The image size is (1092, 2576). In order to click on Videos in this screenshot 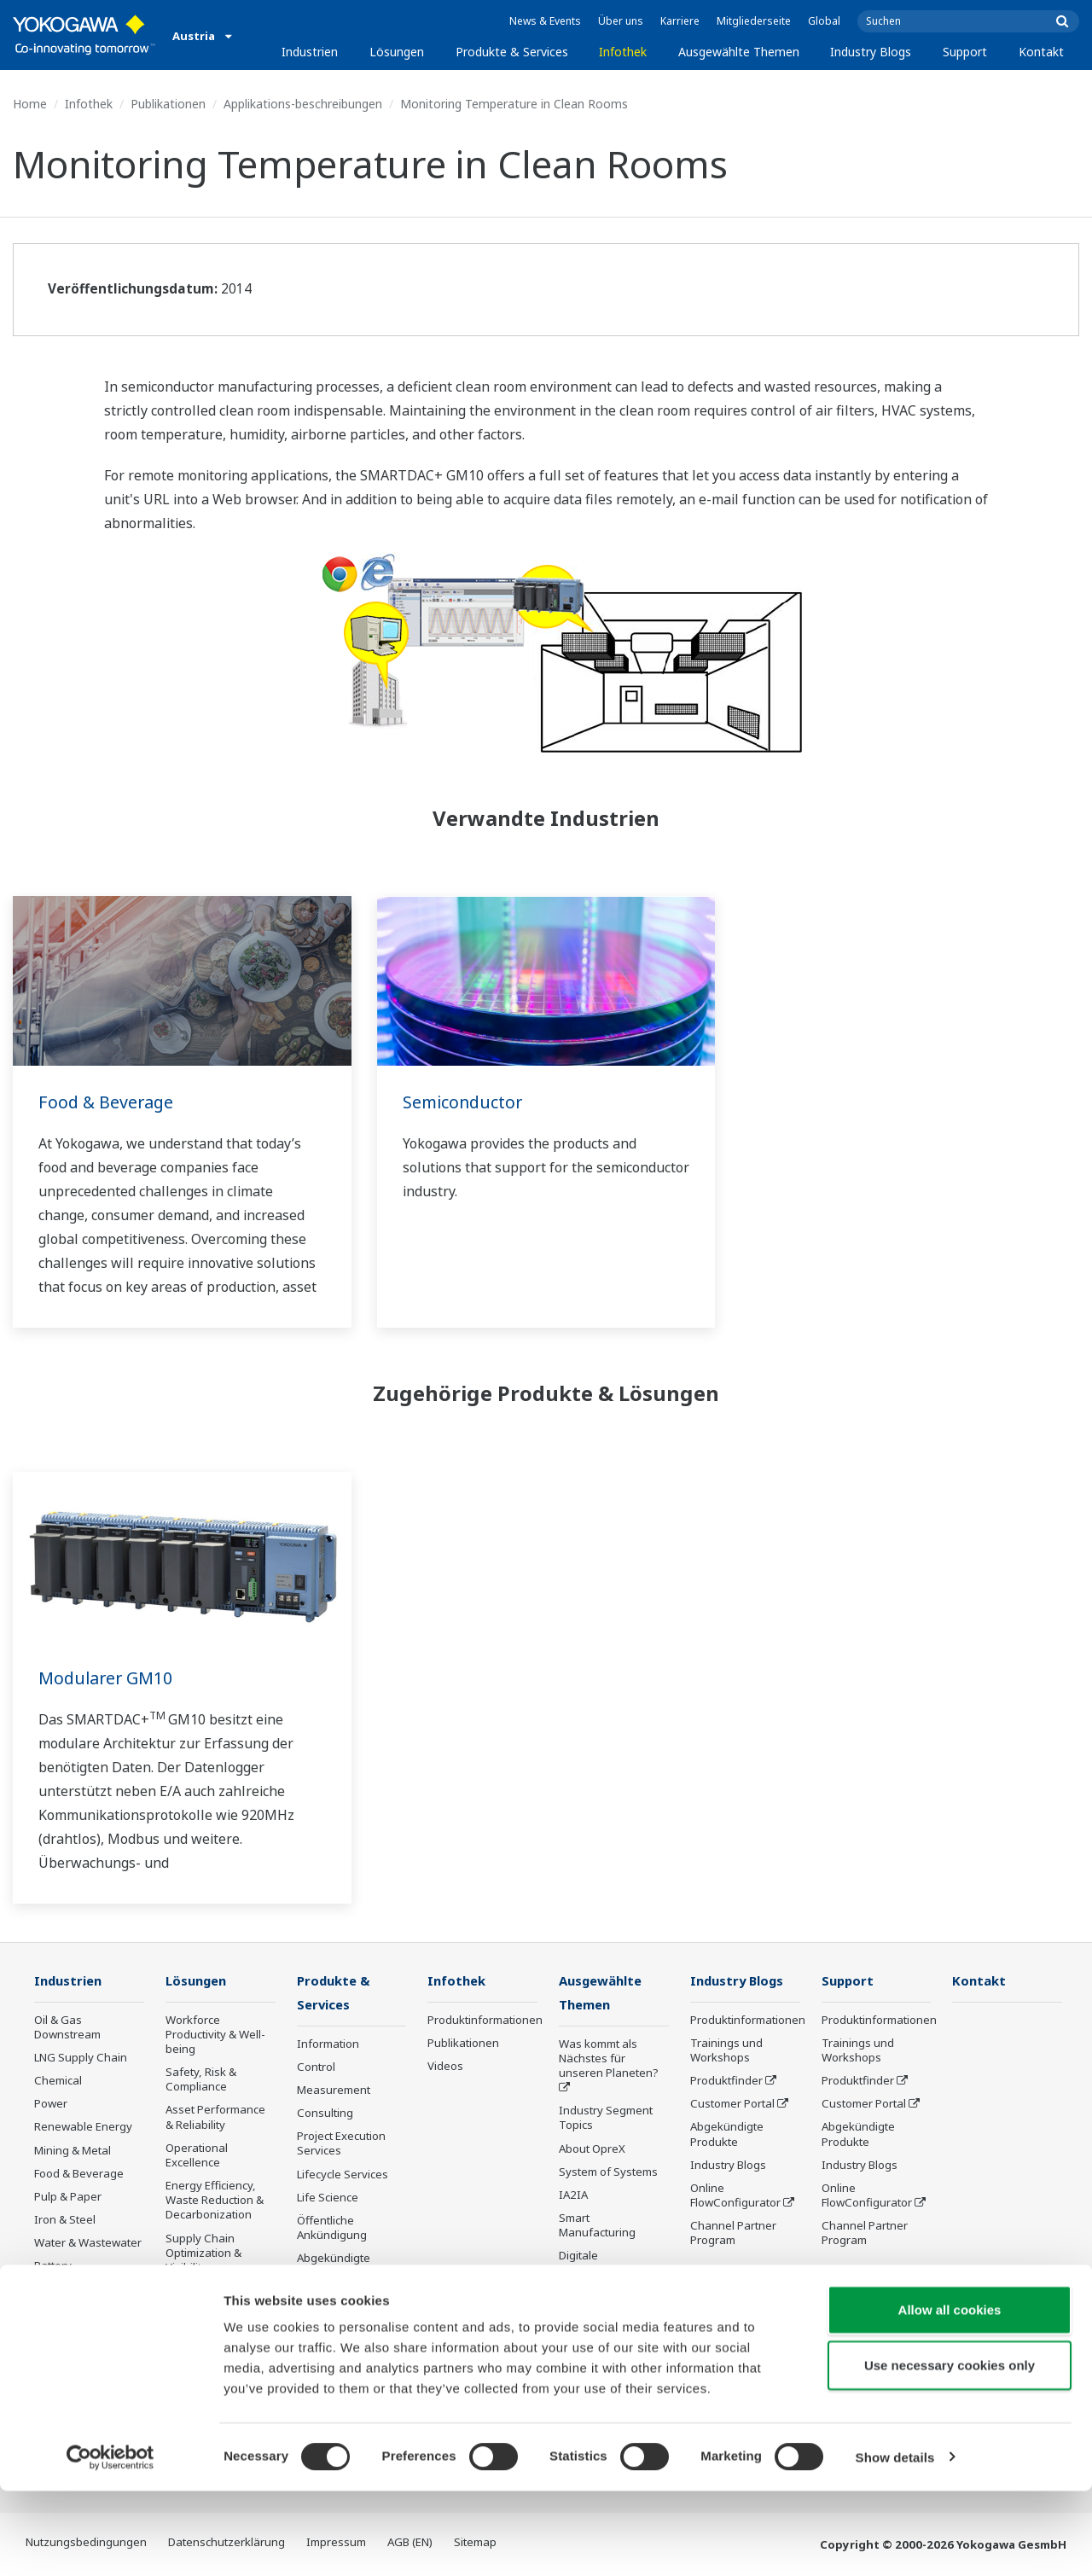, I will do `click(445, 2066)`.